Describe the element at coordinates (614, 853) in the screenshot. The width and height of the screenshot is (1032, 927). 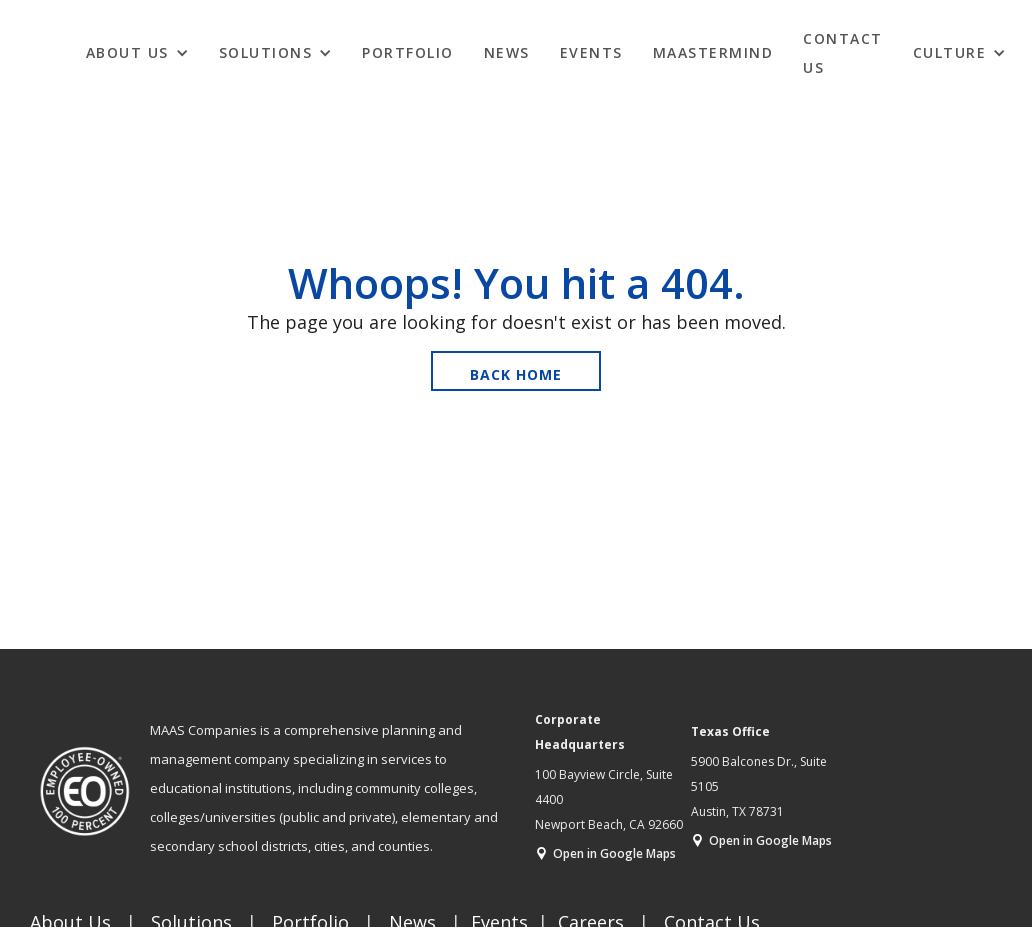
I see `Open in Google Maps` at that location.